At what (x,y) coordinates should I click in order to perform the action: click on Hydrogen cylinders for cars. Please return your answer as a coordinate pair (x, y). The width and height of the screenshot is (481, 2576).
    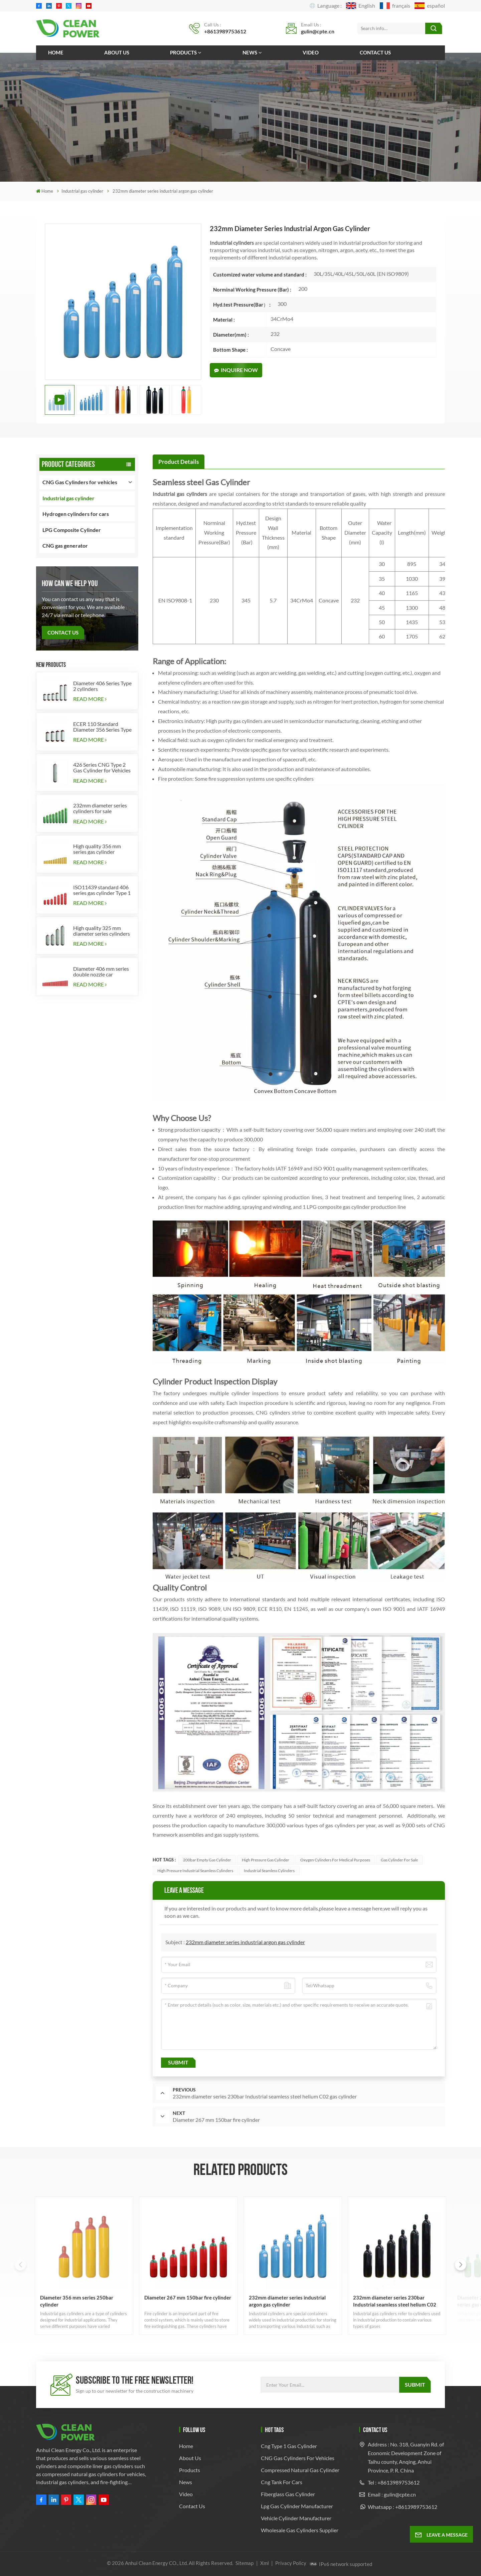
    Looking at the image, I should click on (75, 514).